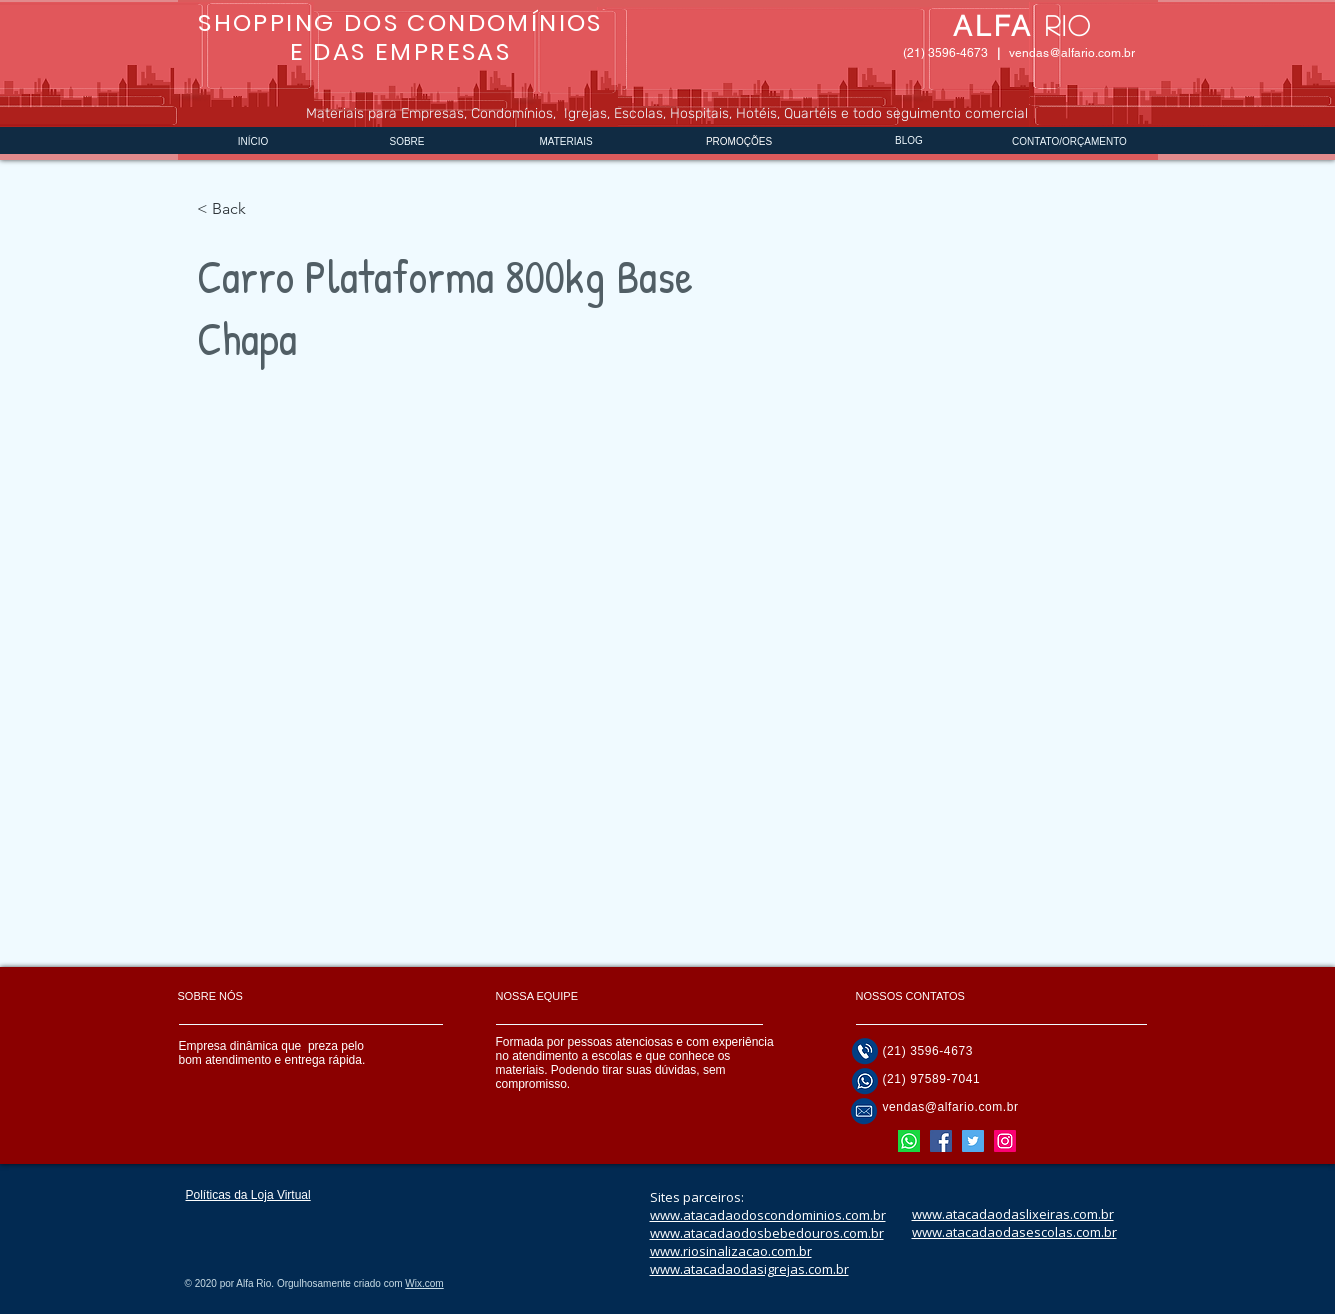 The height and width of the screenshot is (1314, 1335). Describe the element at coordinates (236, 209) in the screenshot. I see `[< Back]` at that location.